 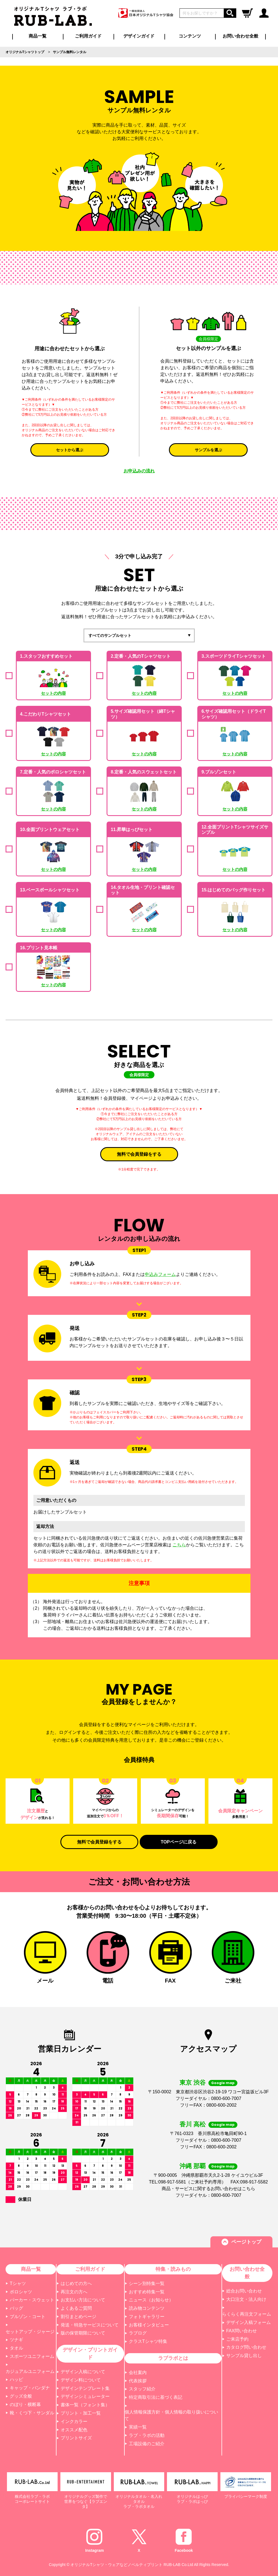 What do you see at coordinates (155, 2397) in the screenshot?
I see `特定商取引法に基づく表記` at bounding box center [155, 2397].